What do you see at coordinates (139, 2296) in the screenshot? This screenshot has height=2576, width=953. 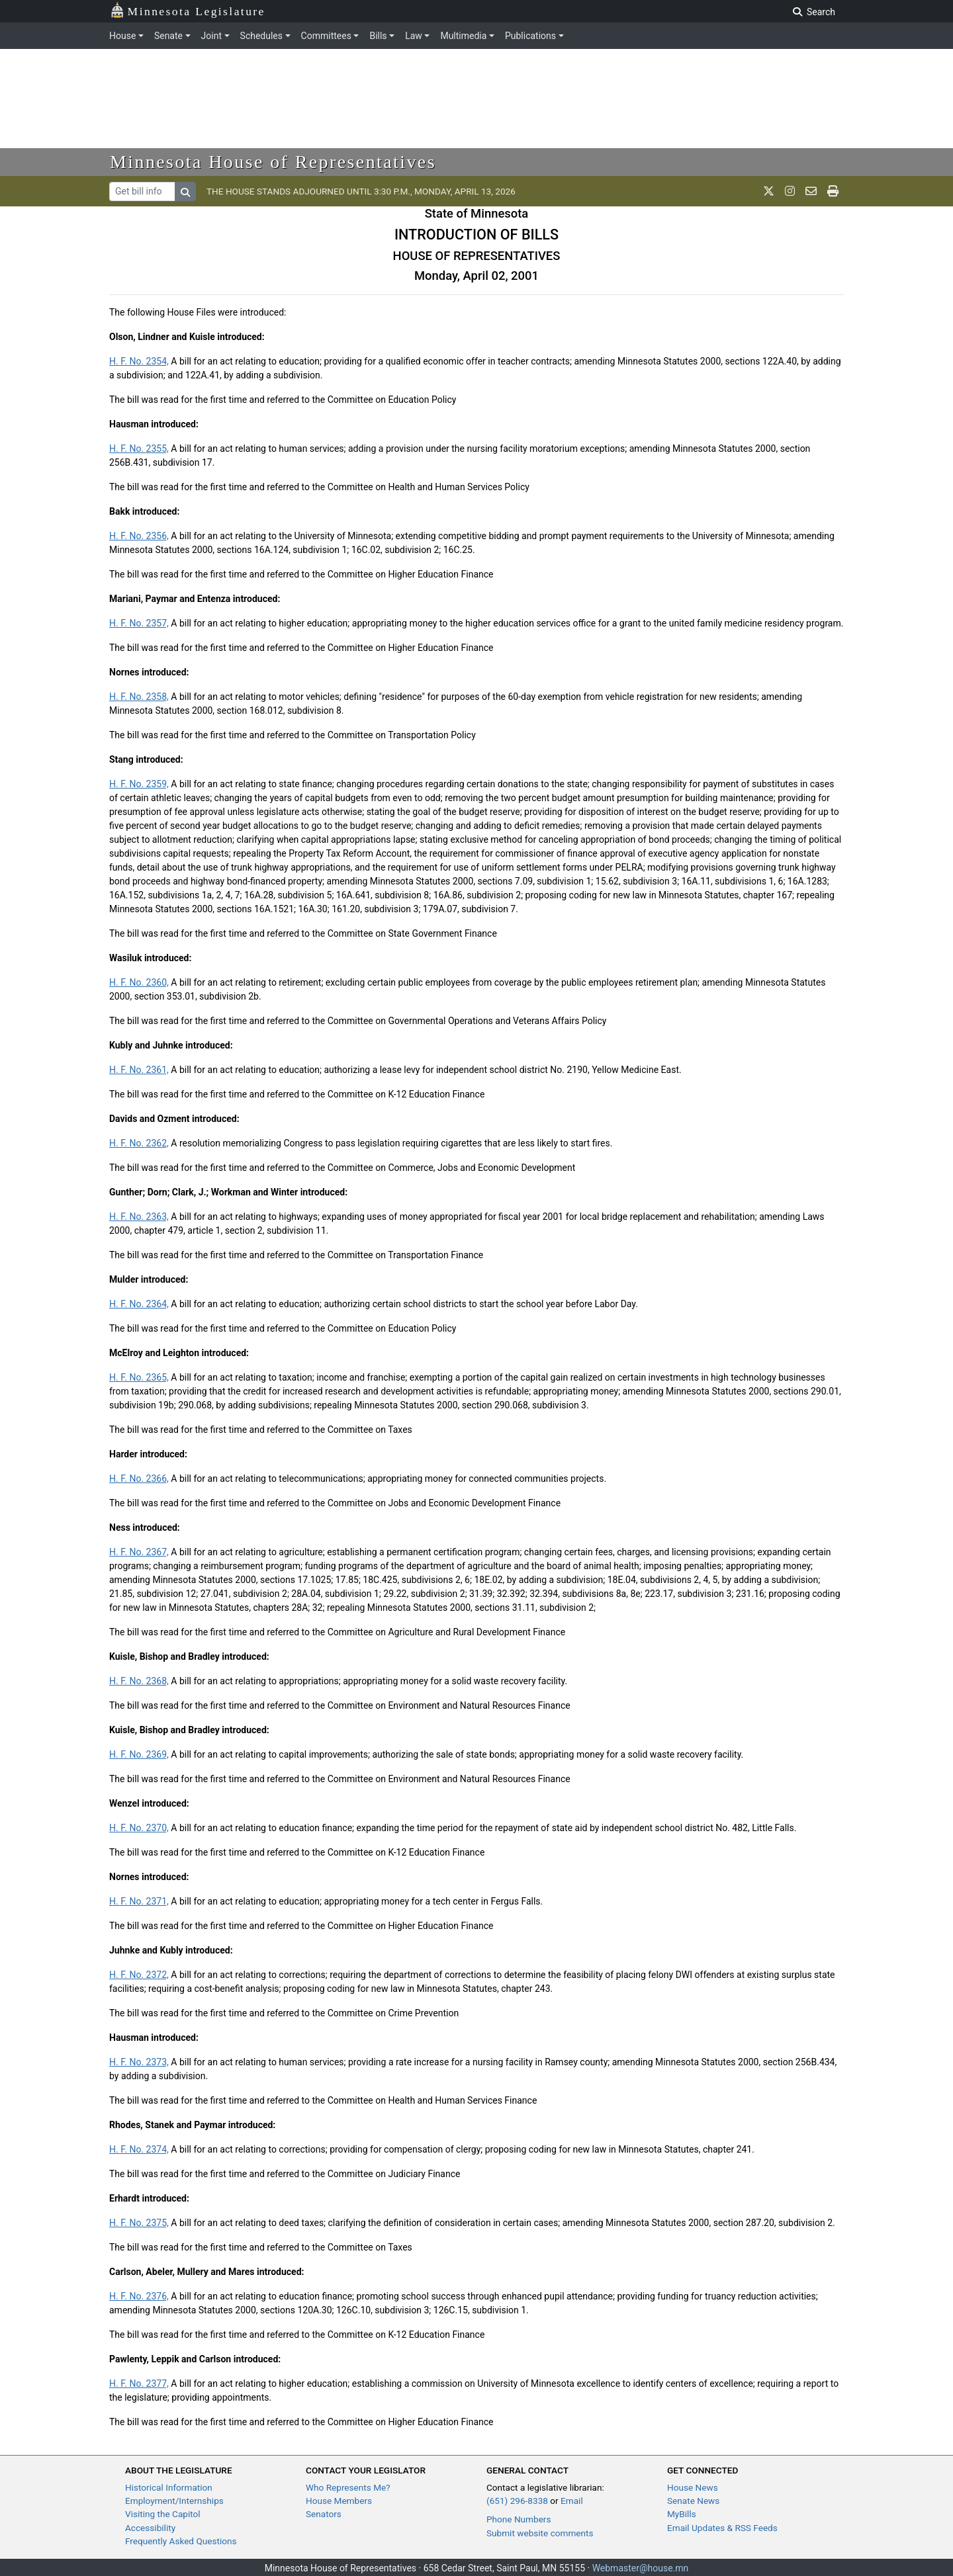 I see `H. F. No. 2376,` at bounding box center [139, 2296].